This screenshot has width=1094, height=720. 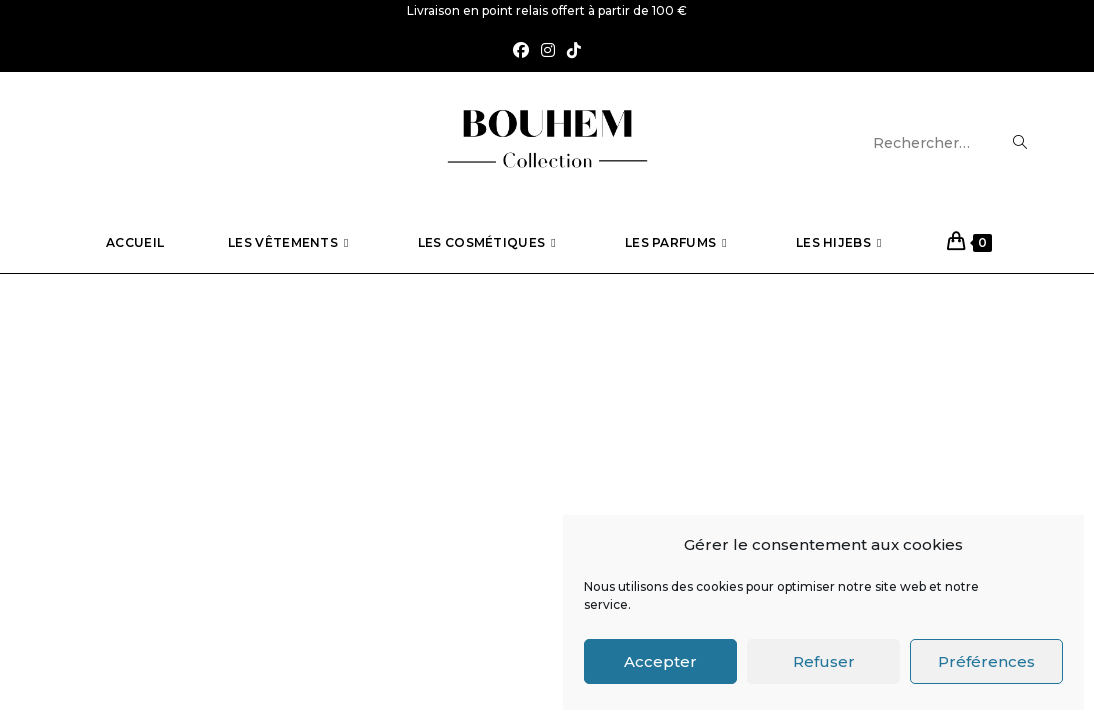 I want to click on [Instagram (opens in a new tab)], so click(x=548, y=51).